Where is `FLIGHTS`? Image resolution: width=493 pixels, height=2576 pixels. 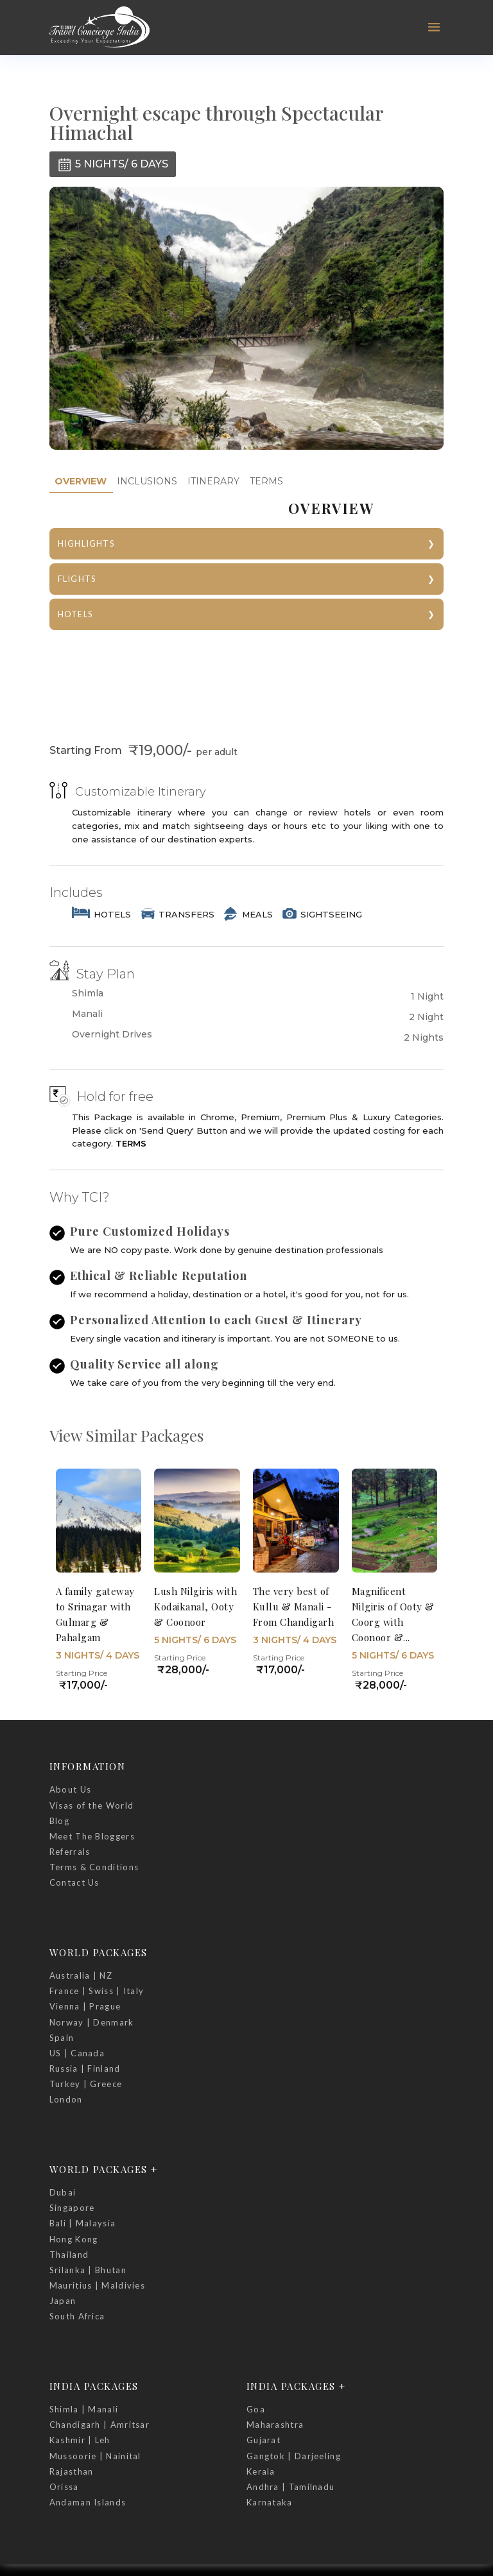
FLIGHTS is located at coordinates (77, 579).